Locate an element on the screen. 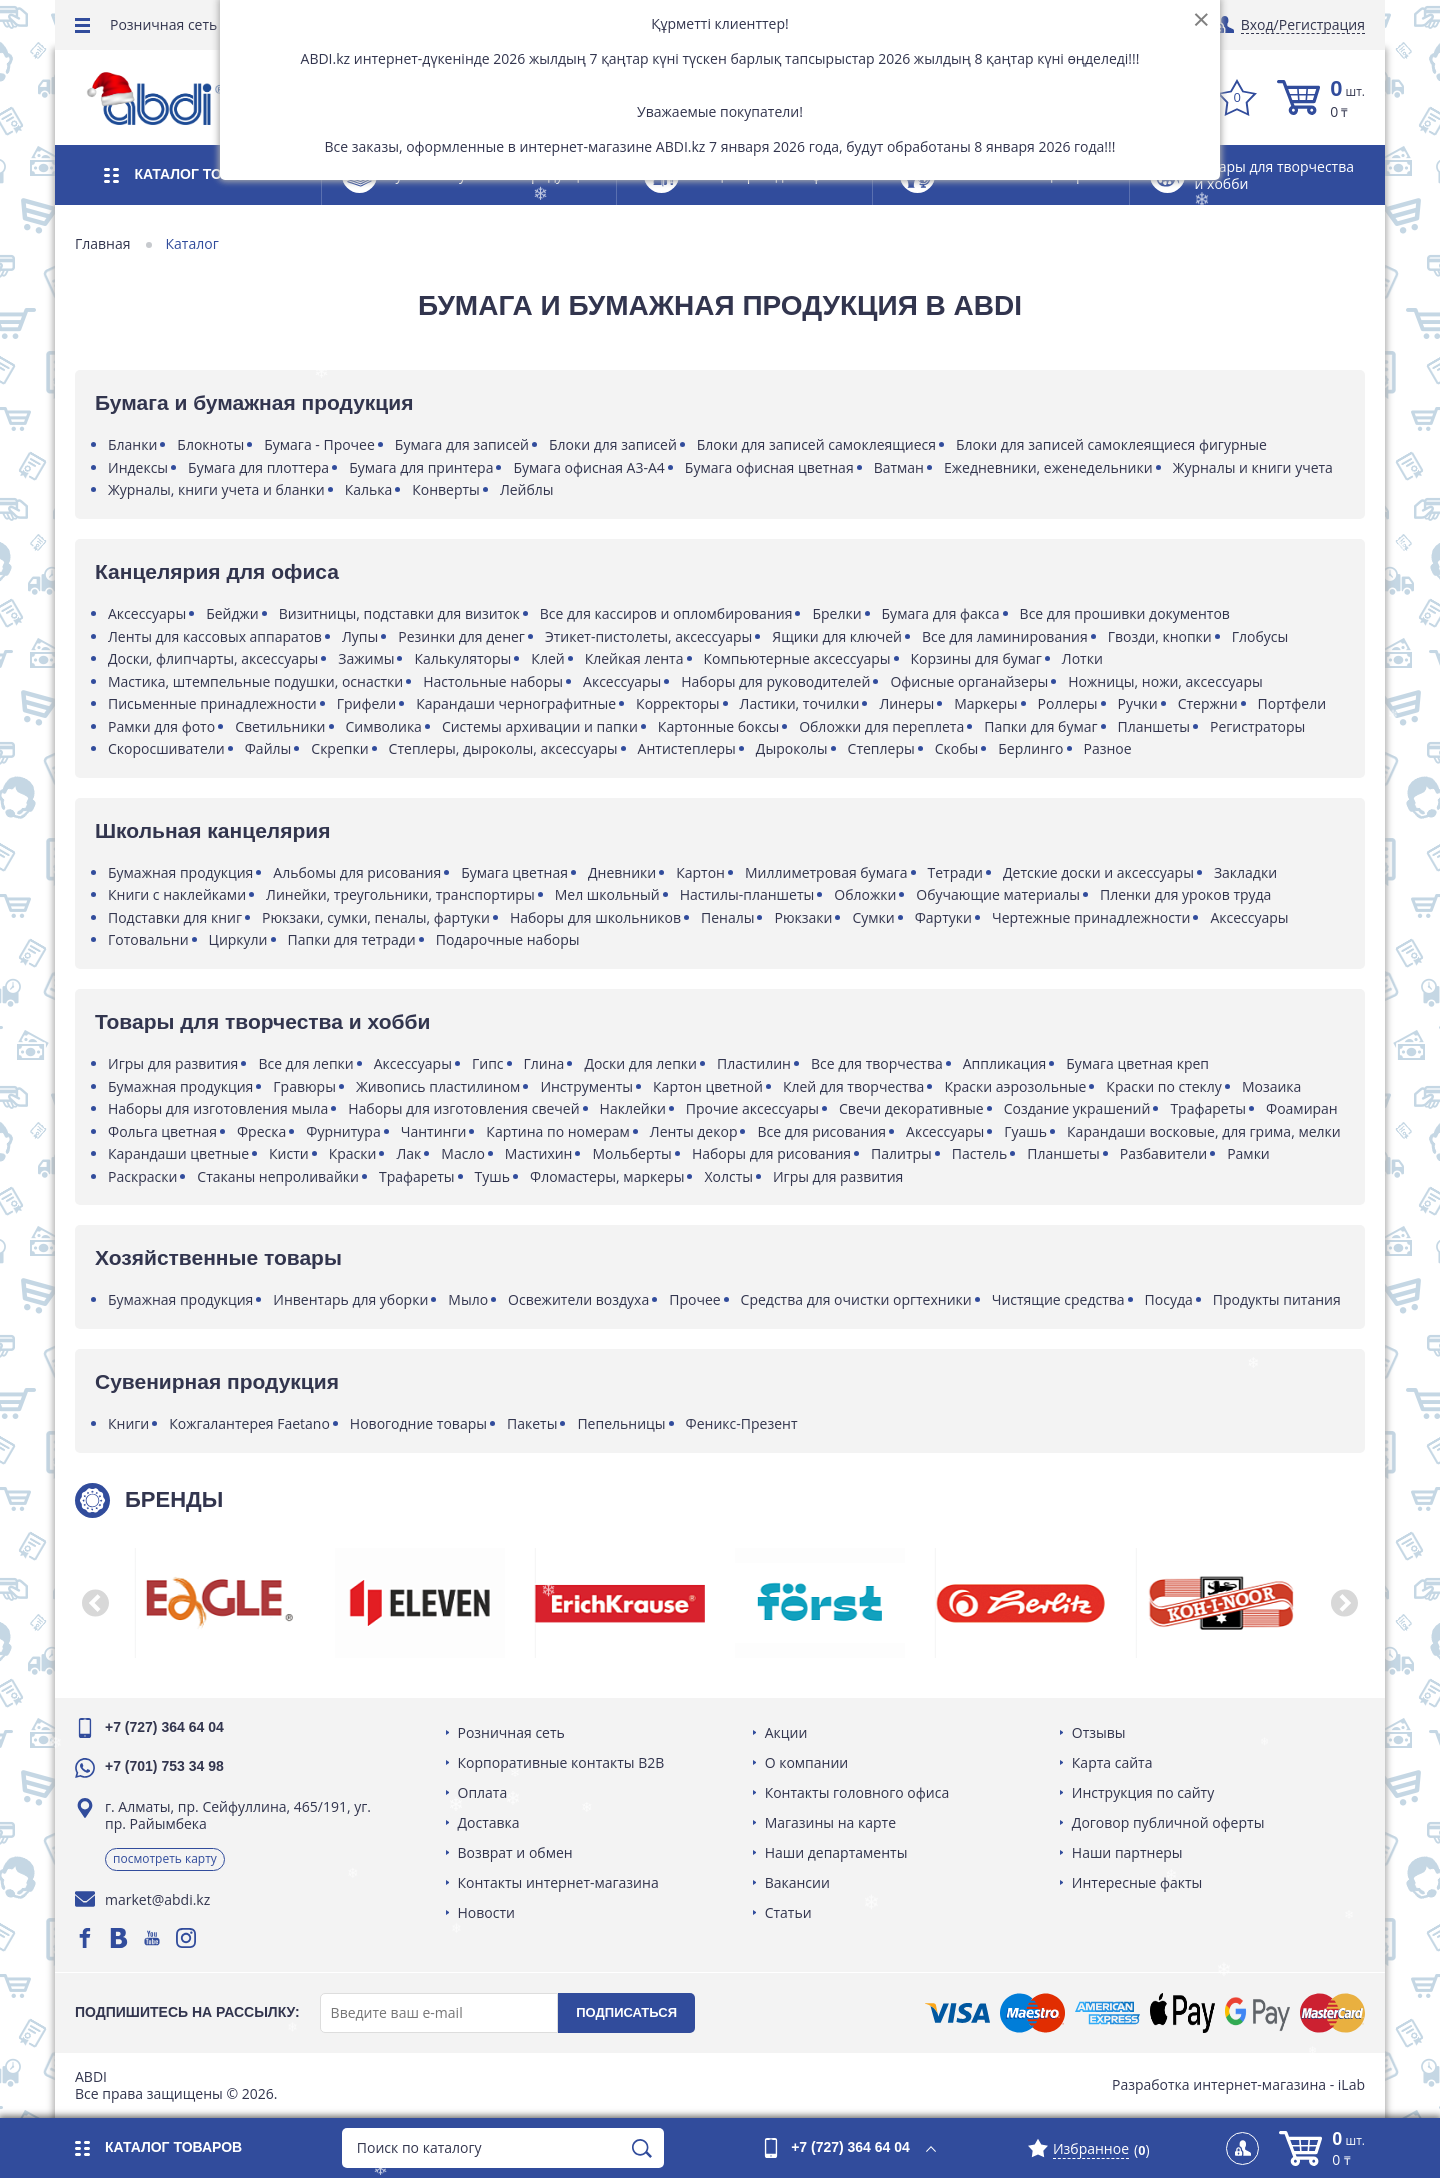 The height and width of the screenshot is (2178, 1440). Акции is located at coordinates (786, 1732).